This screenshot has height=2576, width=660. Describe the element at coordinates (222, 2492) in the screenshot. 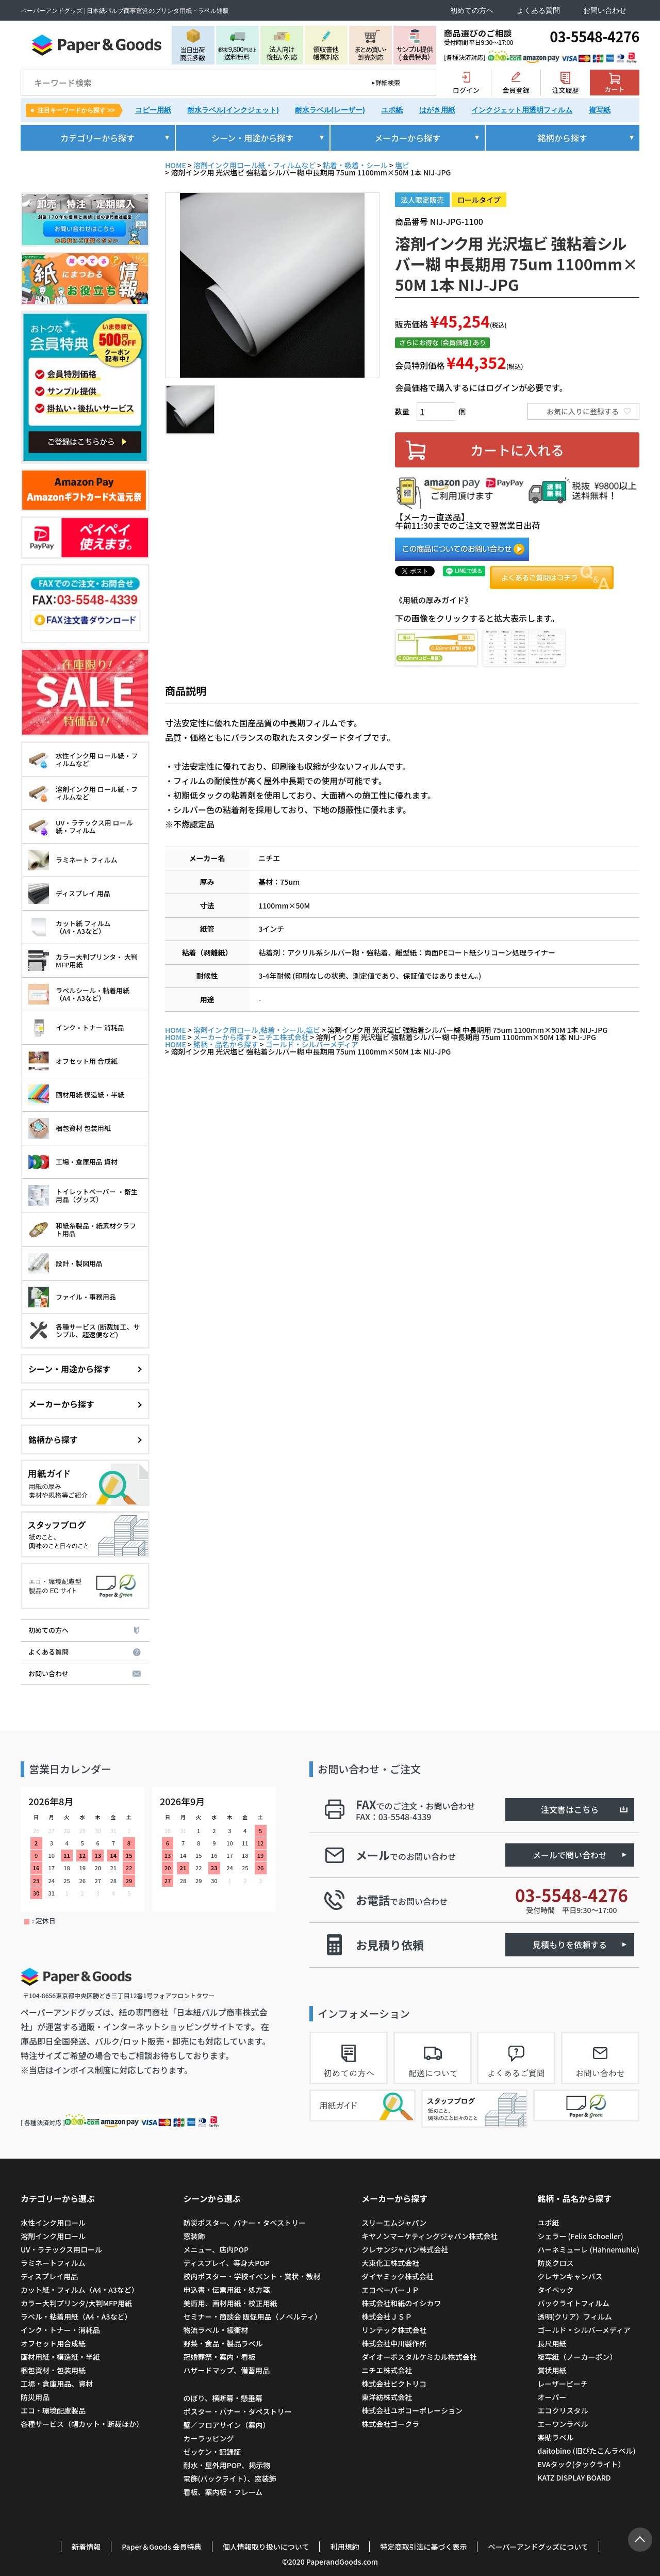

I see `看板、案内板・フレーム` at that location.